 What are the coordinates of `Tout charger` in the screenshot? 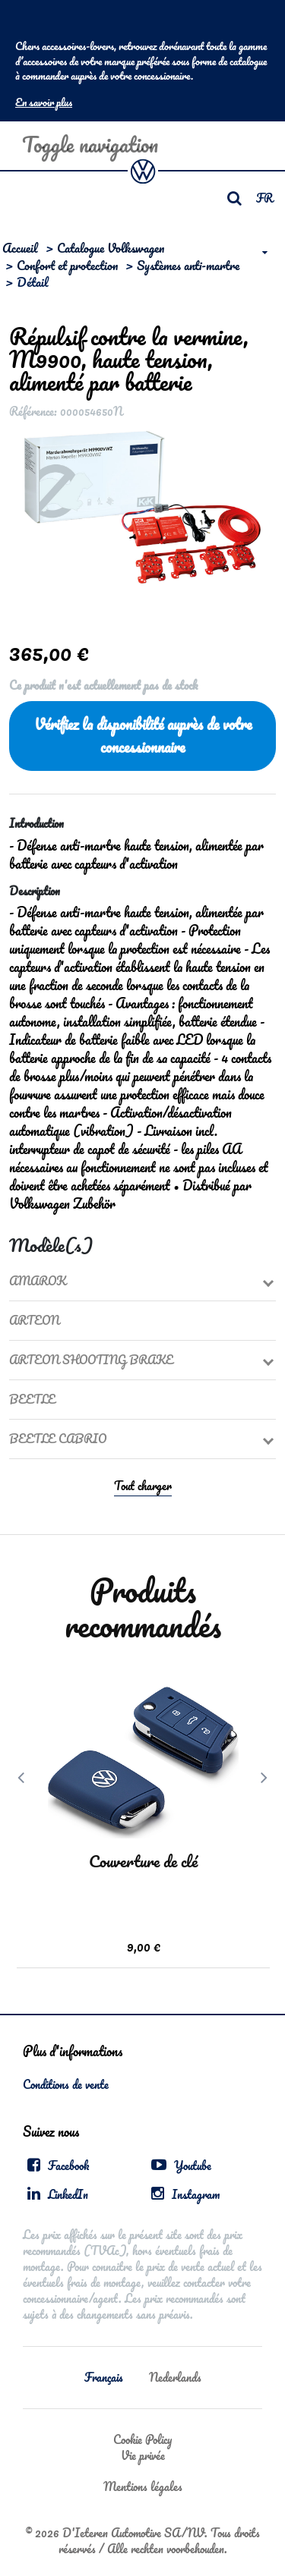 It's located at (143, 1486).